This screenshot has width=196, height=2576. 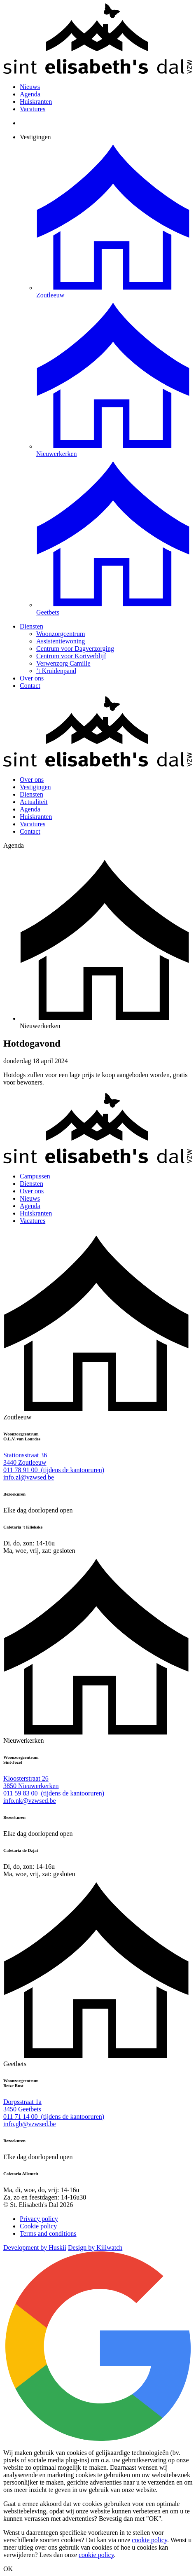 I want to click on Development by Huskii, so click(x=34, y=2247).